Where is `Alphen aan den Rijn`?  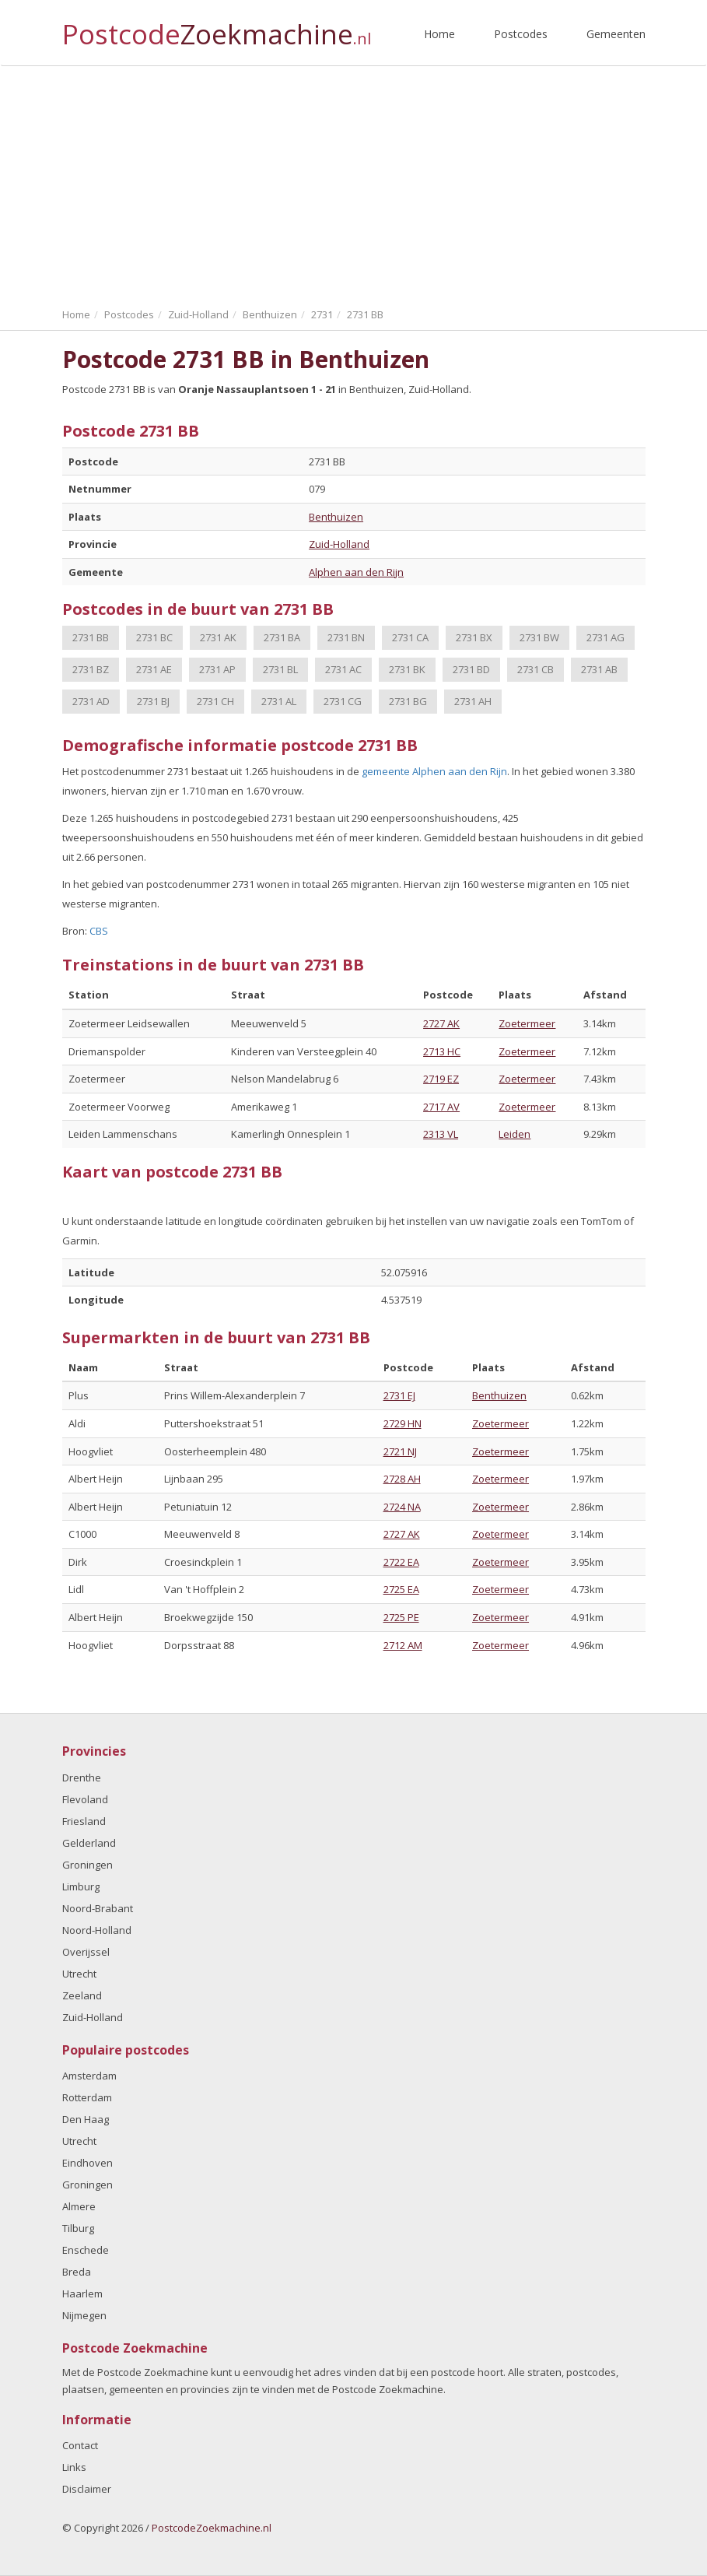
Alphen aan den Rijn is located at coordinates (356, 572).